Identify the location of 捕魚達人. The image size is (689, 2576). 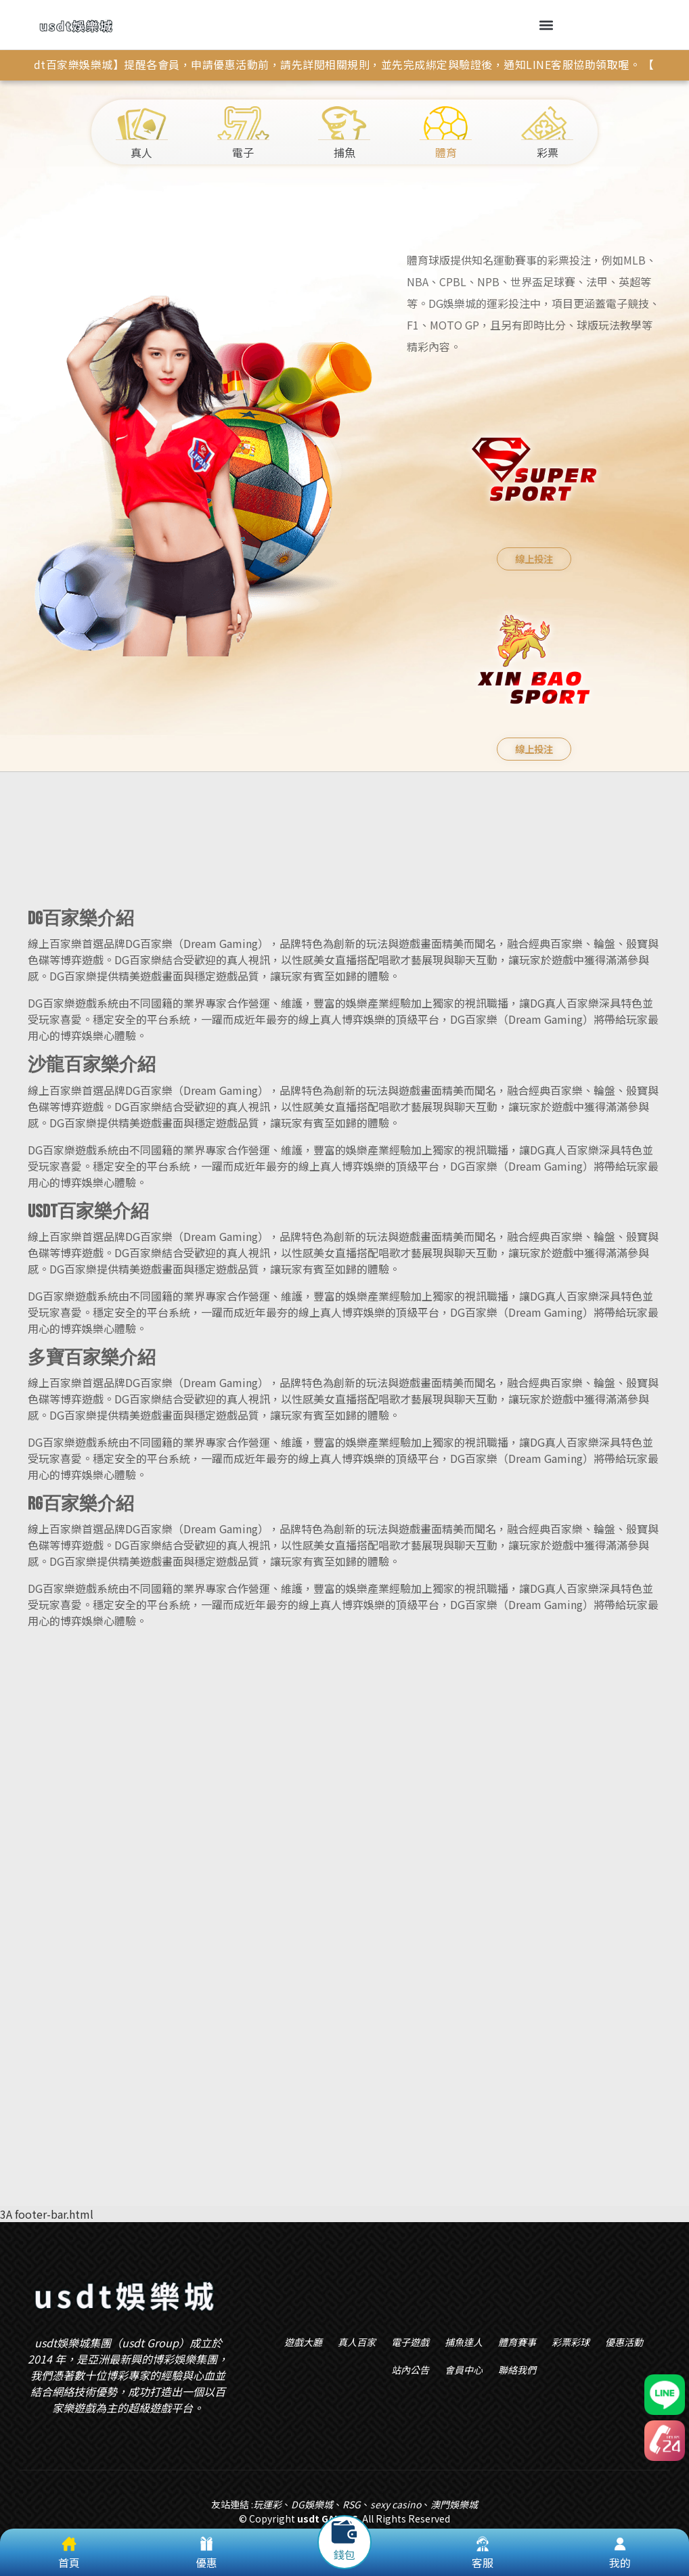
(464, 2342).